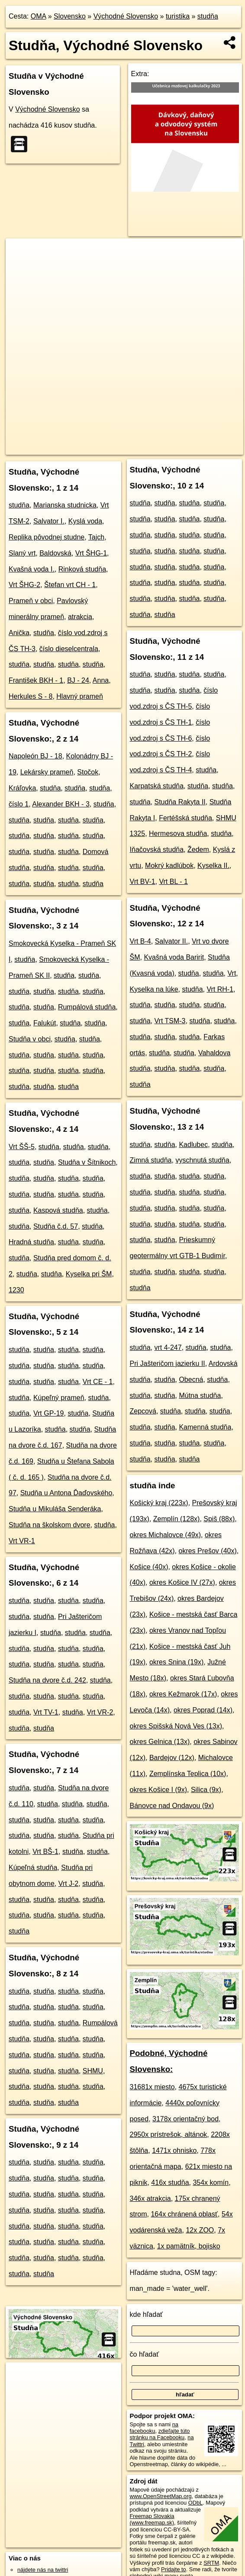 This screenshot has height=2576, width=245. I want to click on SHMU, so click(93, 2071).